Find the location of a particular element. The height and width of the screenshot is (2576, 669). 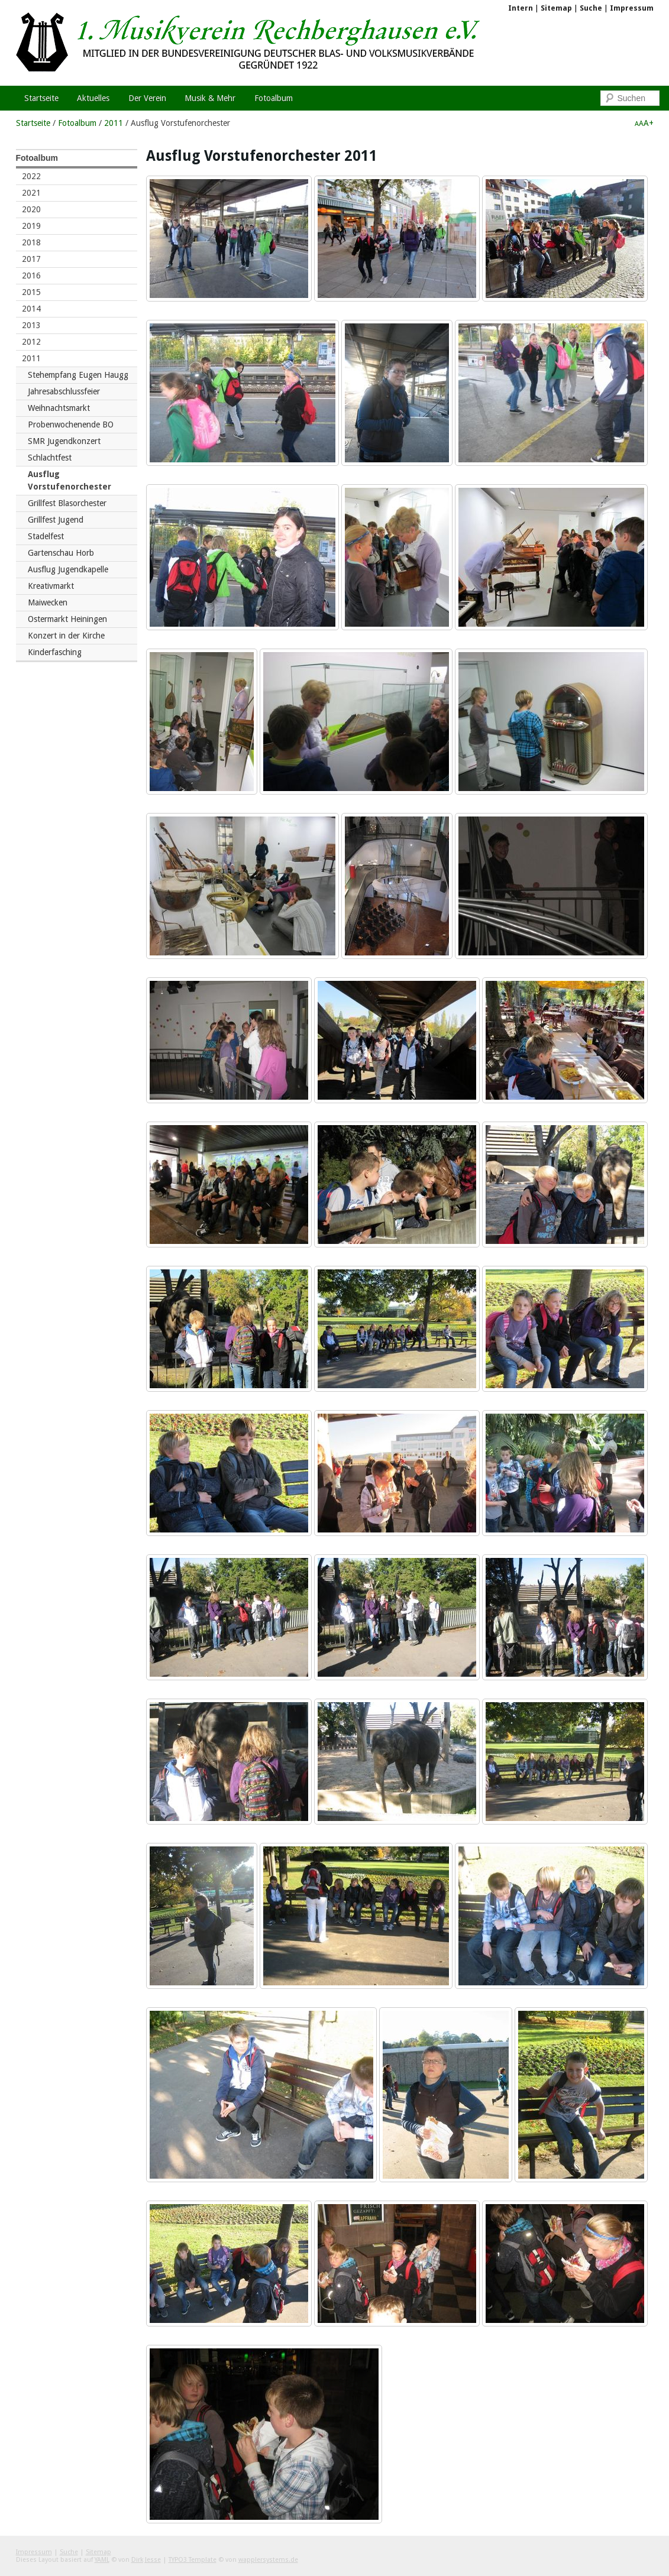

Suche is located at coordinates (591, 8).